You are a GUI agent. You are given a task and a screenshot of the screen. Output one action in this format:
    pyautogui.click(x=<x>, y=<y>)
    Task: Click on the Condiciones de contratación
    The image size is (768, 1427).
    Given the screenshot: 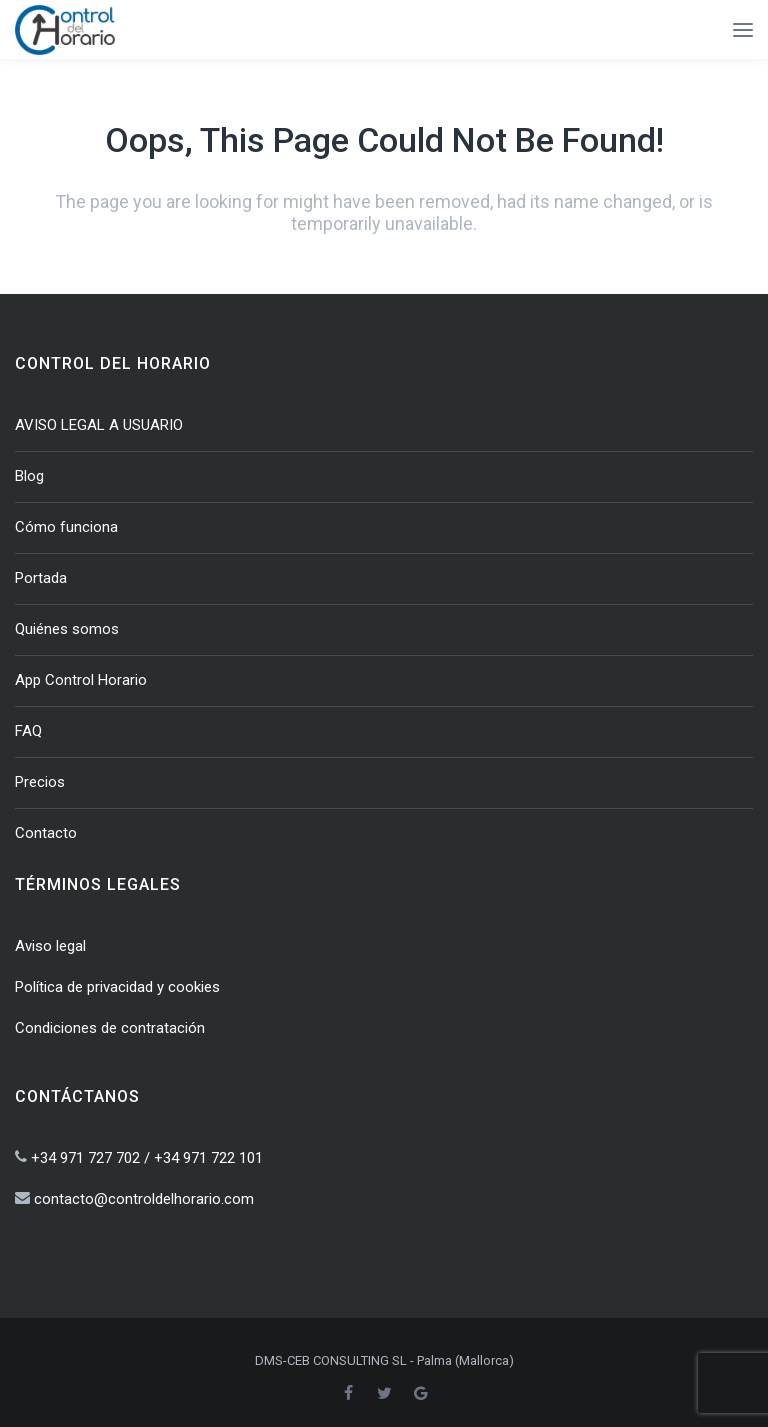 What is the action you would take?
    pyautogui.click(x=110, y=1028)
    